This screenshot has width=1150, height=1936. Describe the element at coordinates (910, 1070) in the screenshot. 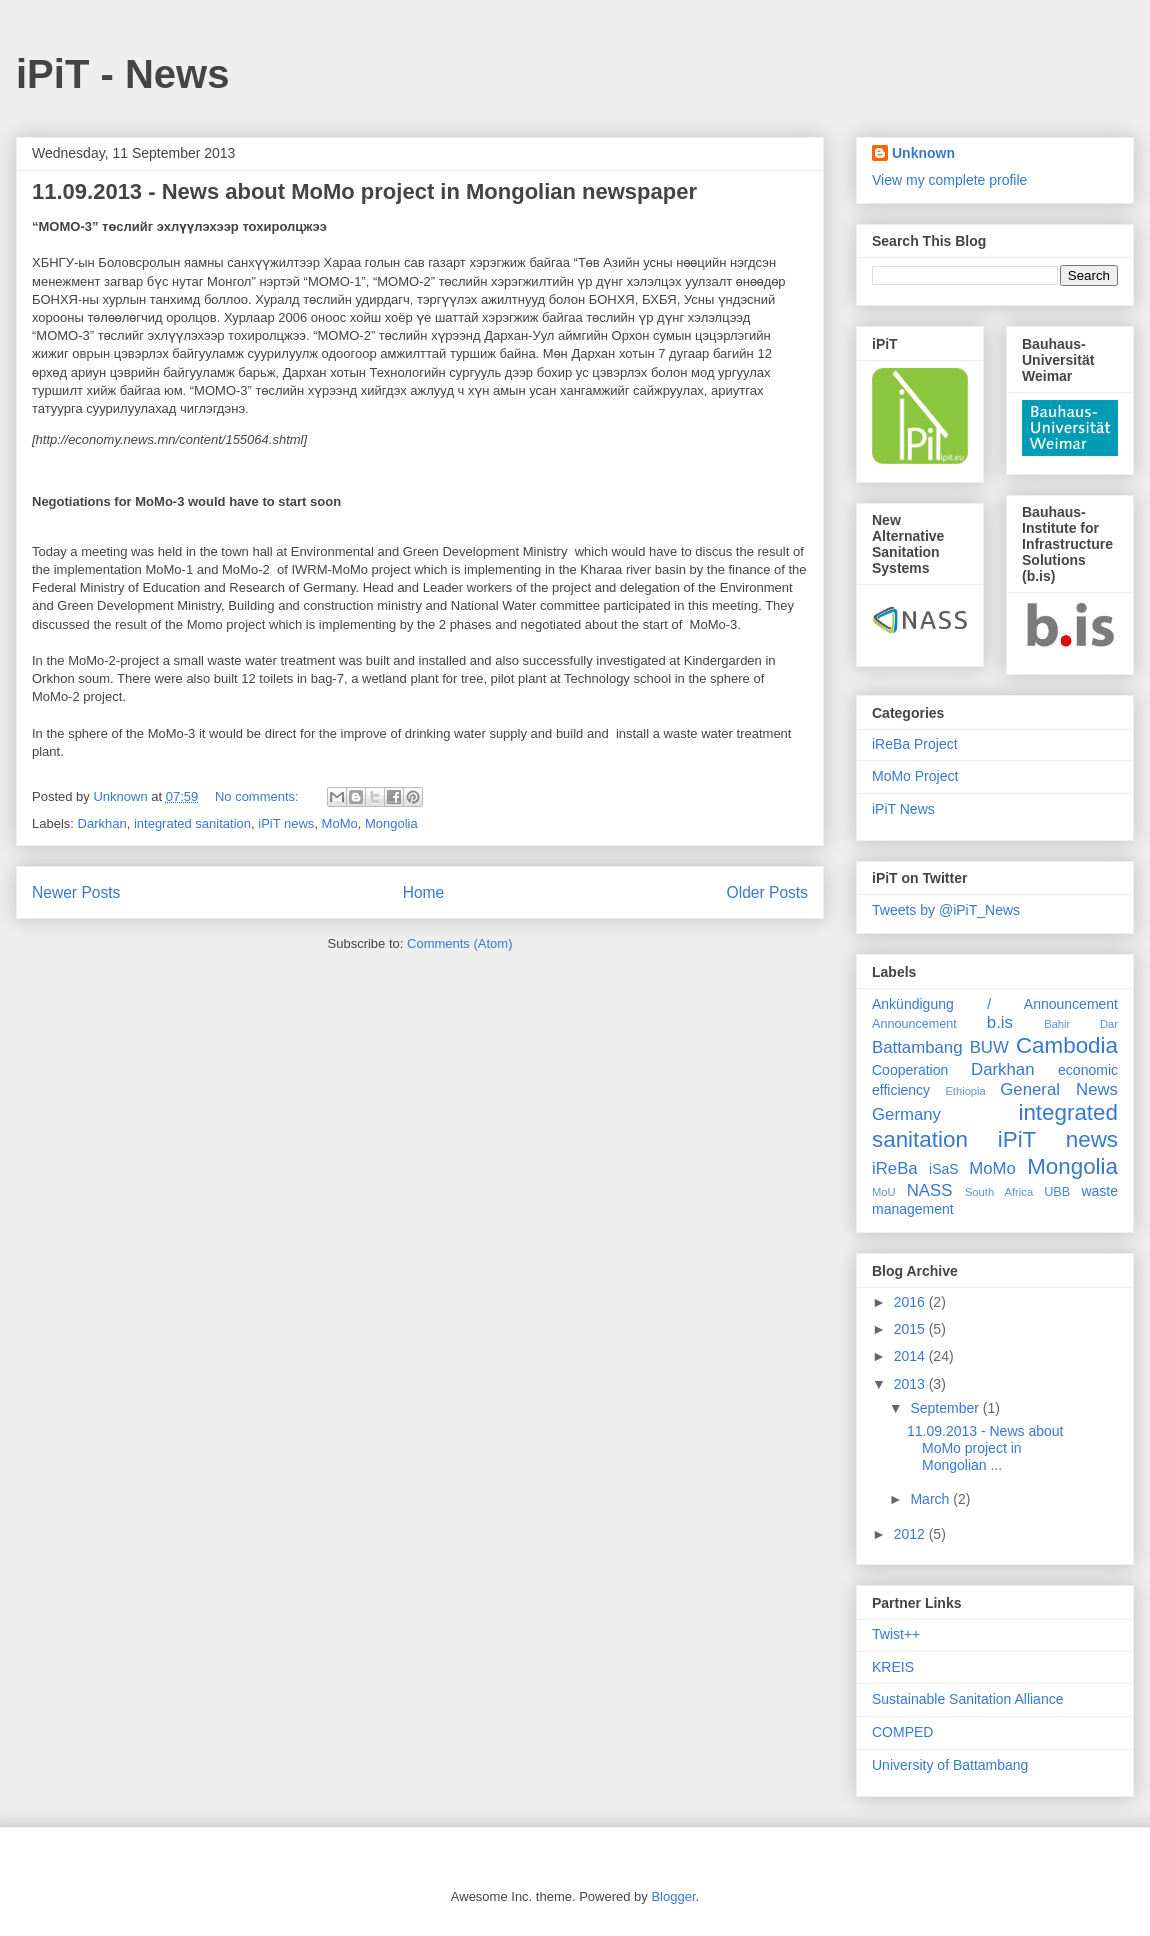

I see `Cooperation` at that location.